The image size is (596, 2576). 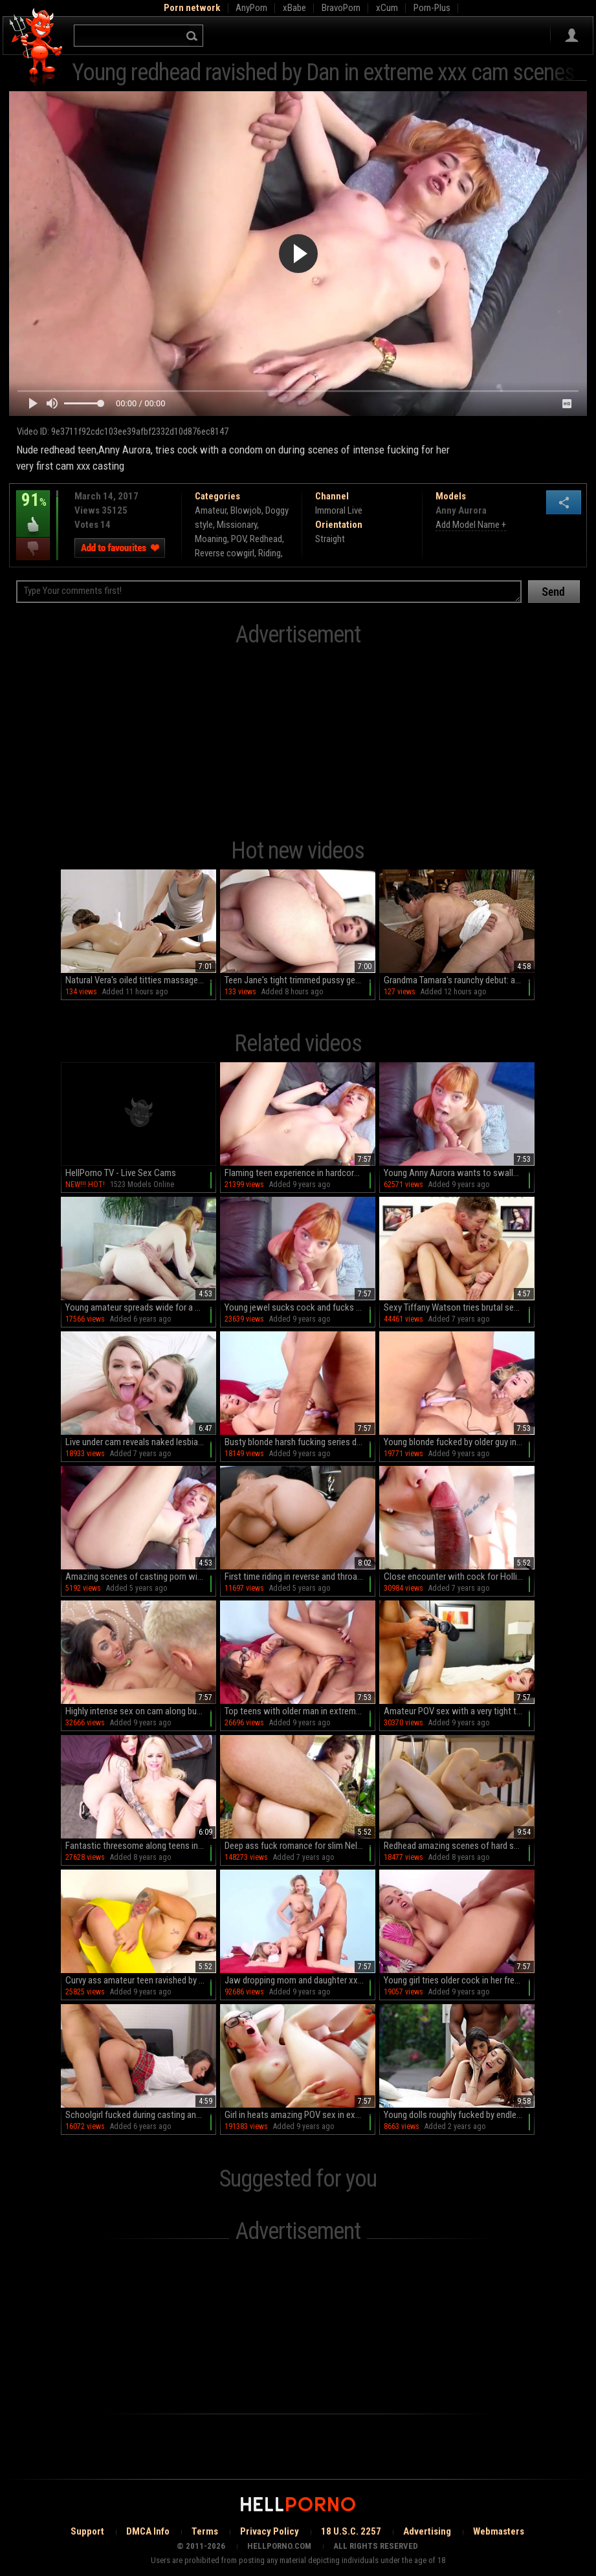 What do you see at coordinates (459, 980) in the screenshot?
I see `Grandma Tamara's raunchy debut: amateurs gone wild` at bounding box center [459, 980].